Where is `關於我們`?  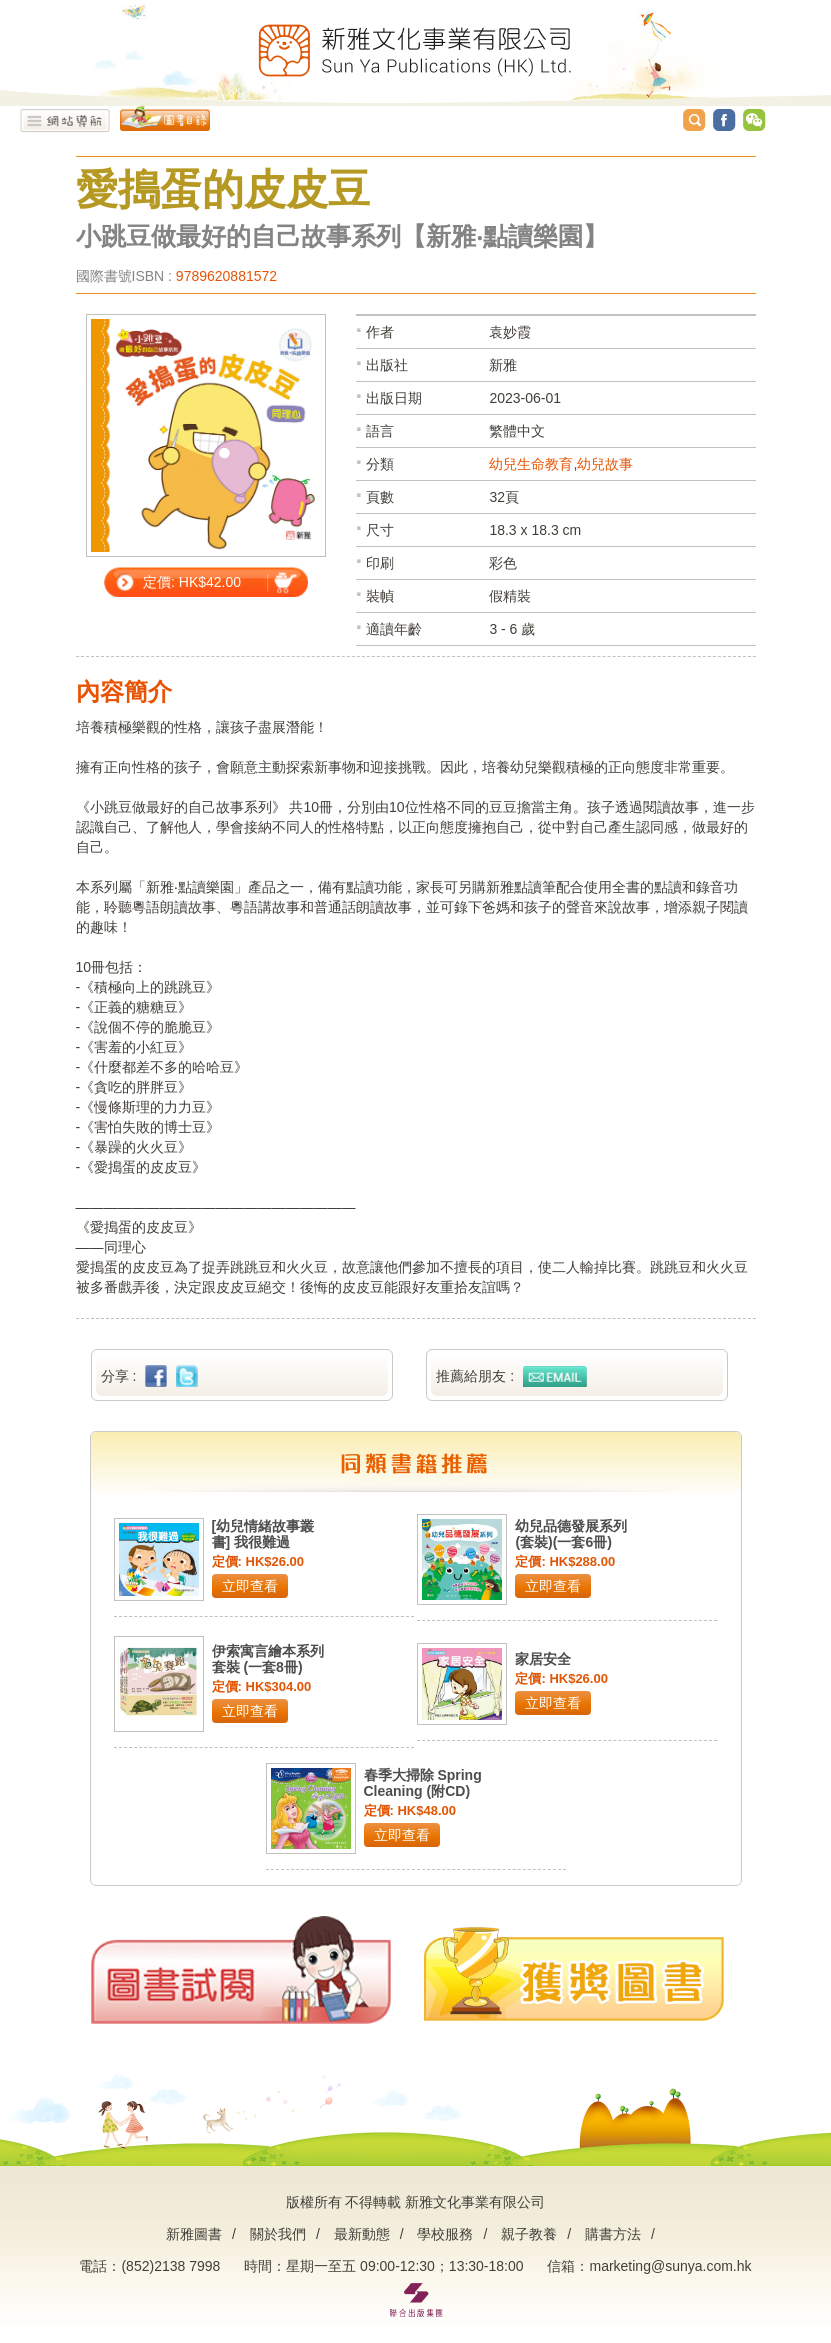
關於我們 is located at coordinates (278, 2234).